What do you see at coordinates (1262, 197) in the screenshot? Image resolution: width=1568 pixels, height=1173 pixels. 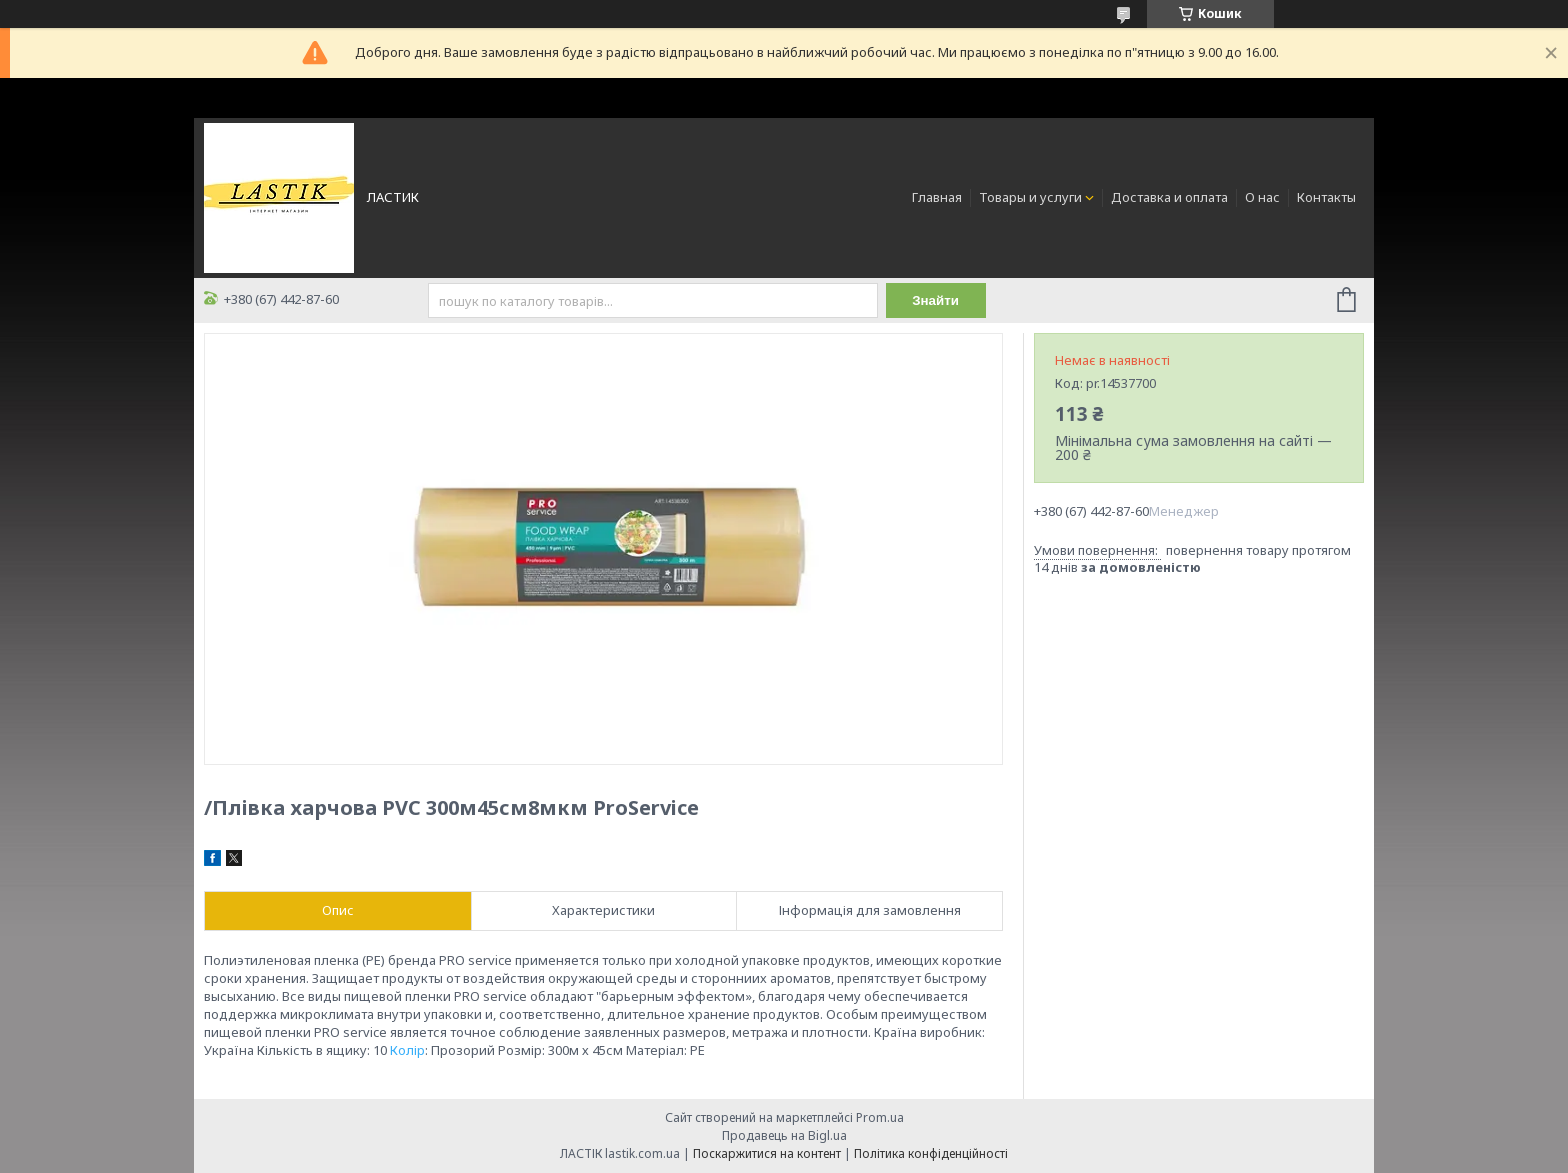 I see `О нас` at bounding box center [1262, 197].